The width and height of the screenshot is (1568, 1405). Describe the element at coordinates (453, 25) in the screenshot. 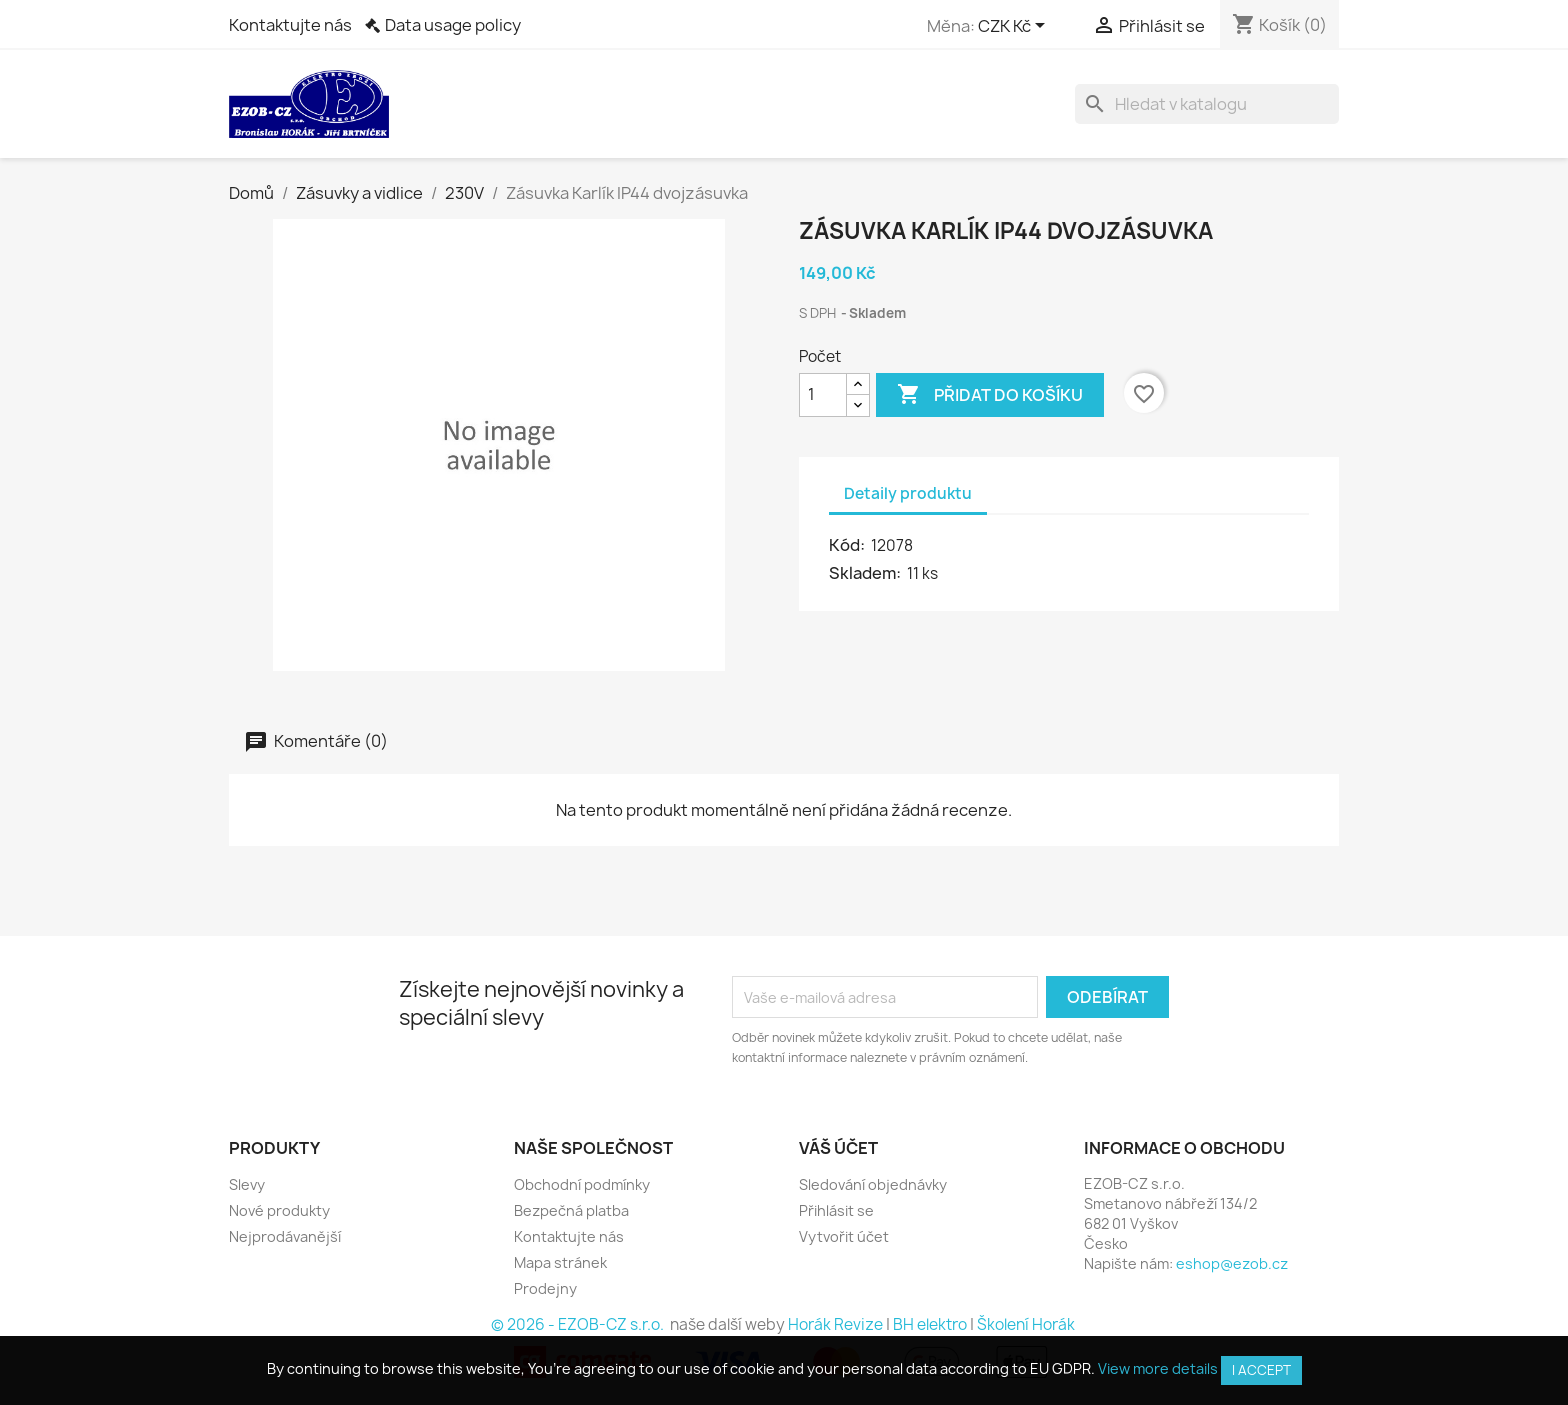

I see `Data usage policy` at that location.